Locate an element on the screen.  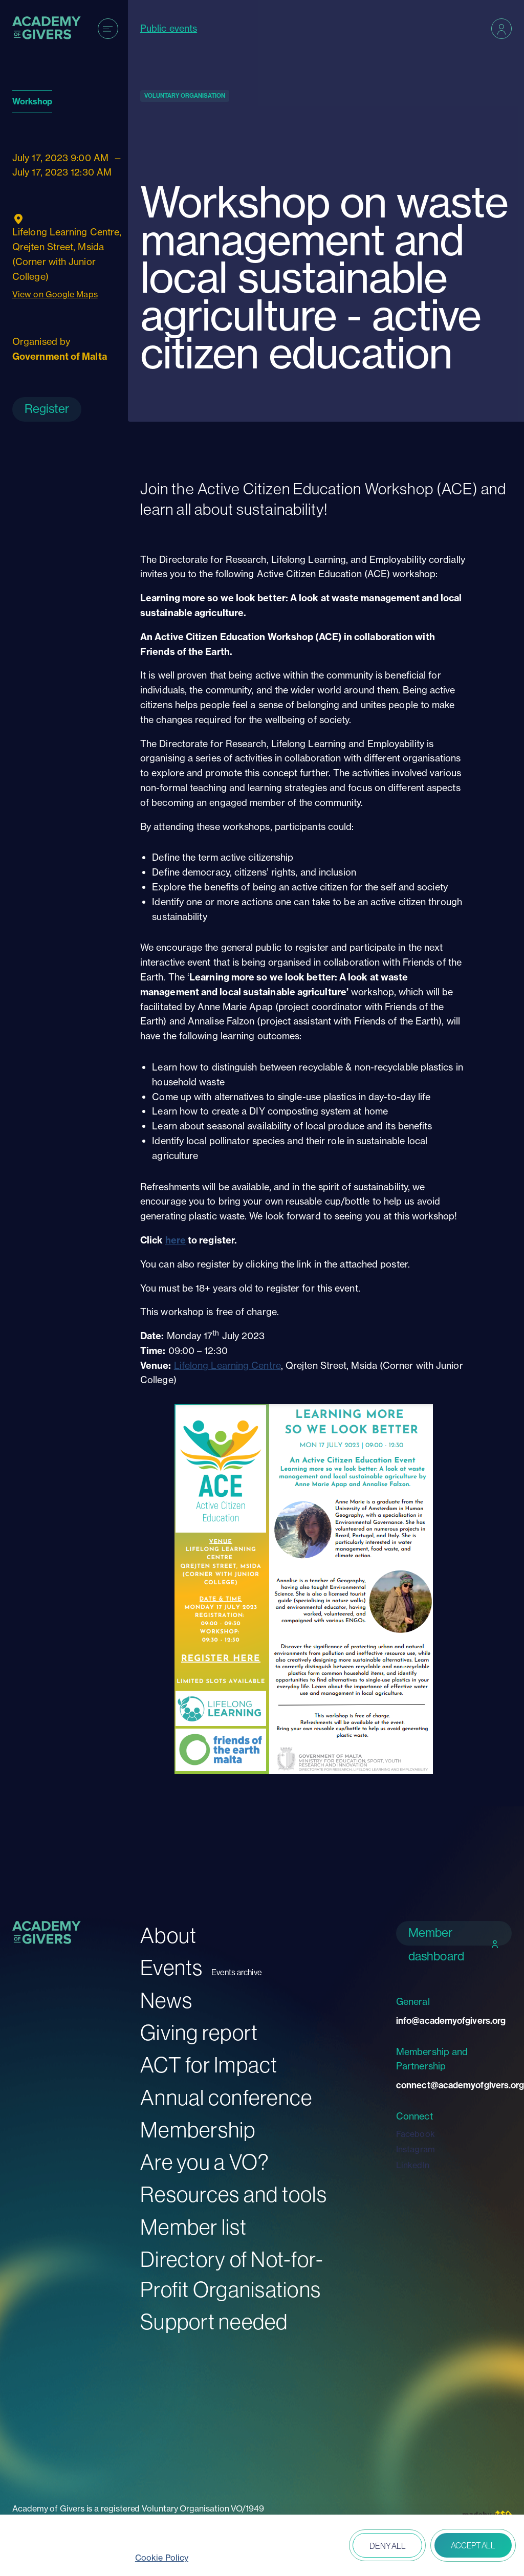
LinkedIn is located at coordinates (412, 2165).